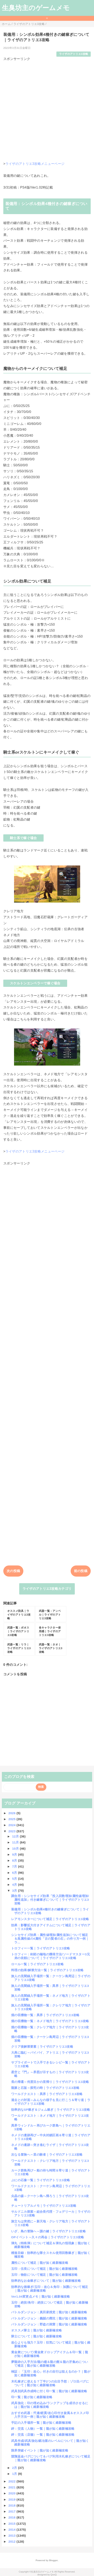 The image size is (94, 2576). What do you see at coordinates (12, 2487) in the screenshot?
I see `2021` at bounding box center [12, 2487].